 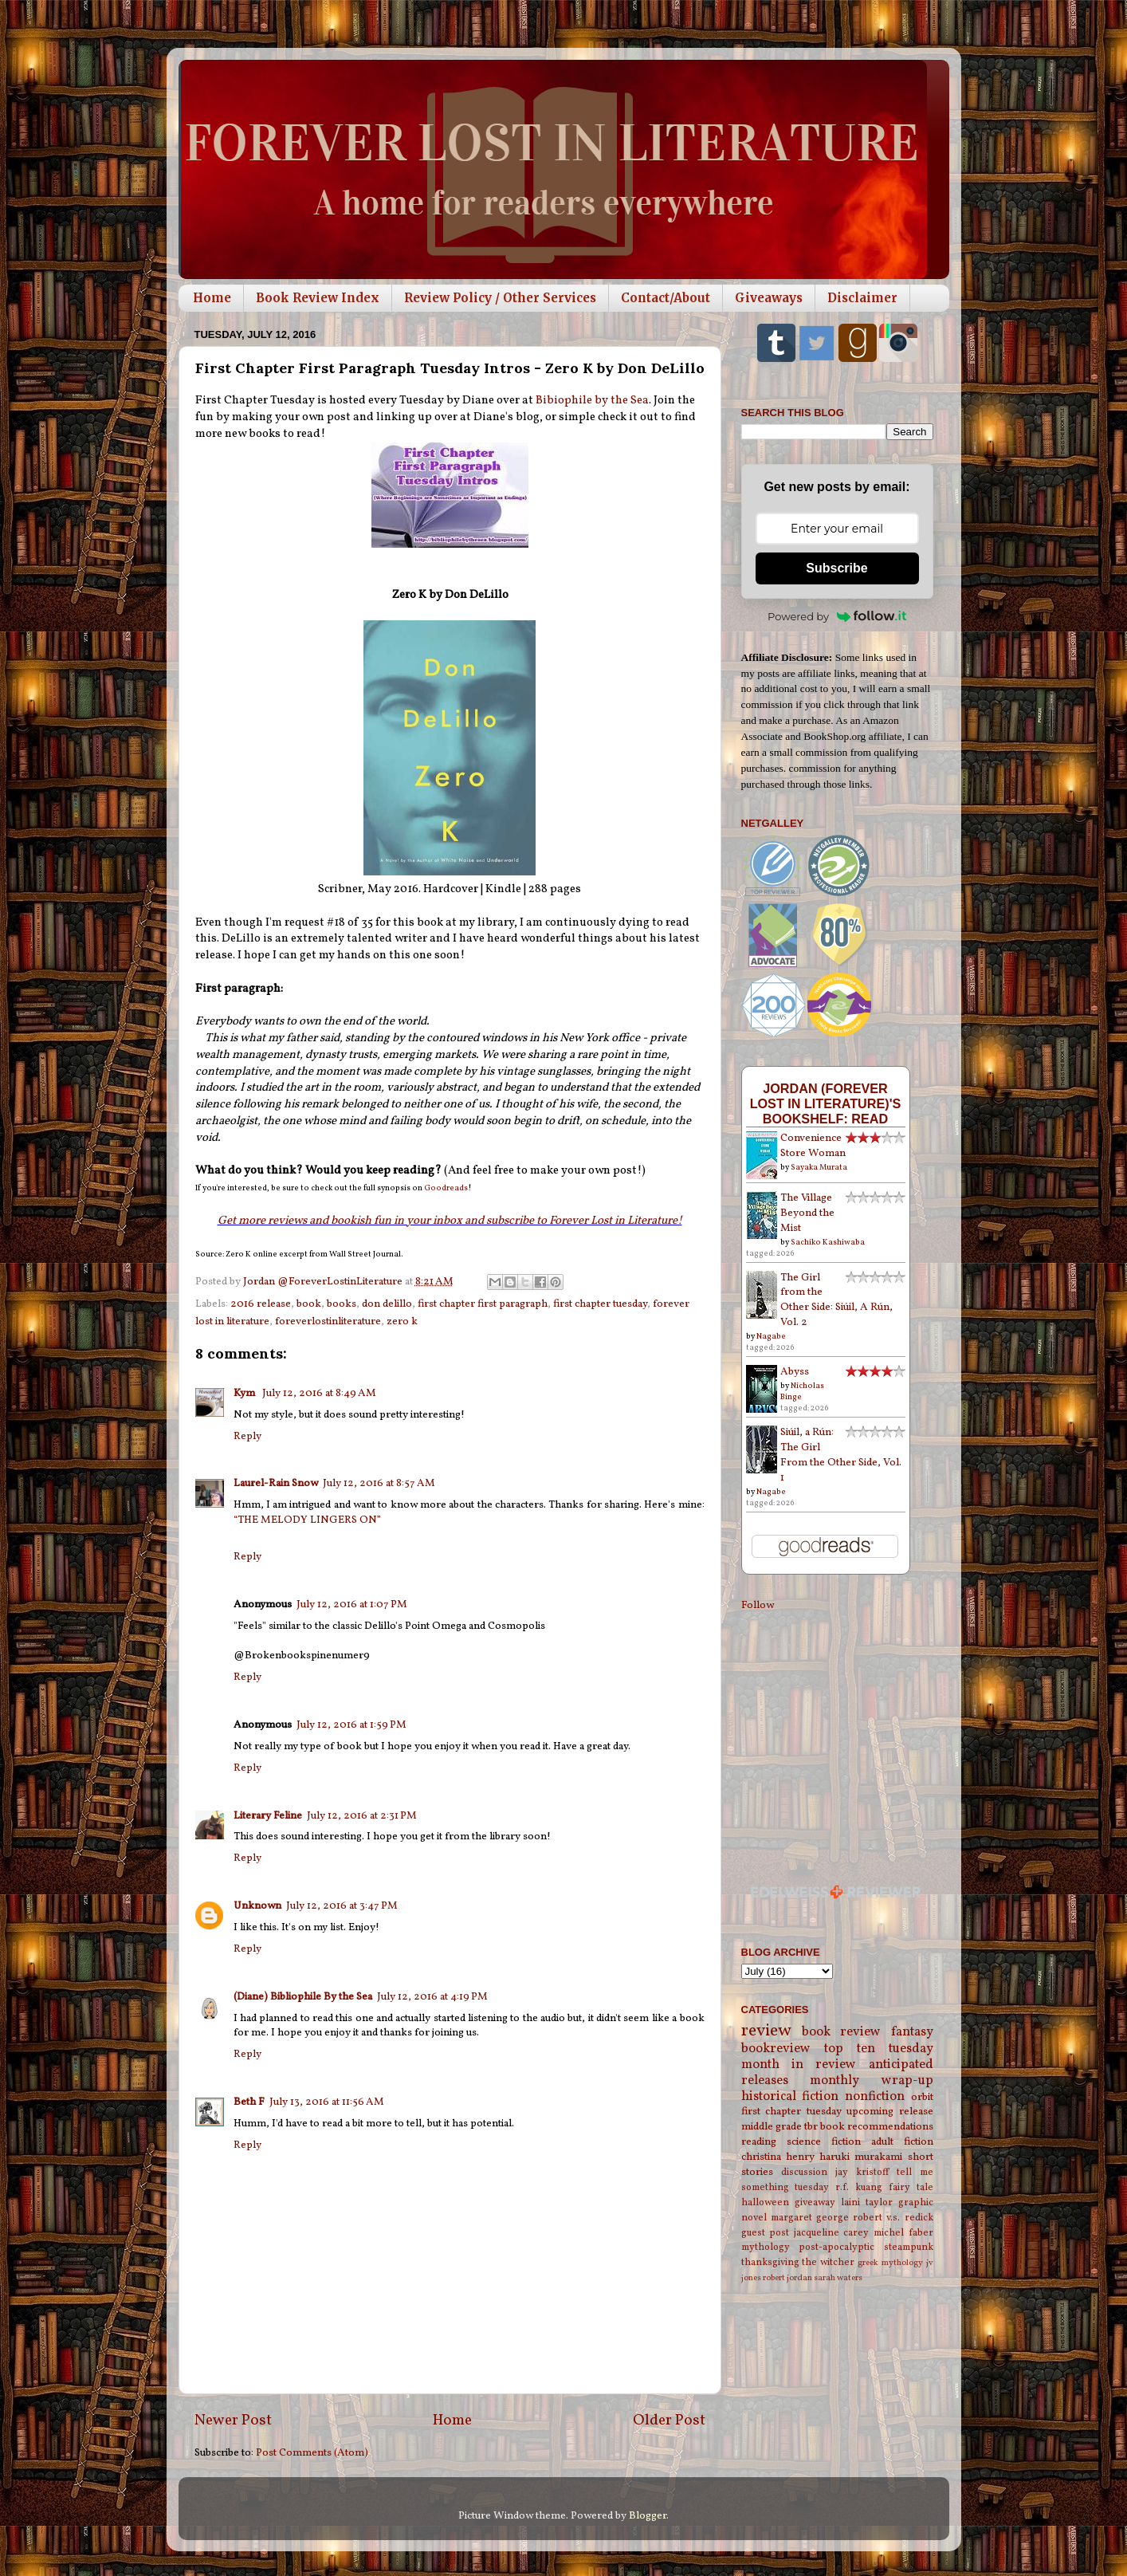 What do you see at coordinates (804, 2172) in the screenshot?
I see `discussion` at bounding box center [804, 2172].